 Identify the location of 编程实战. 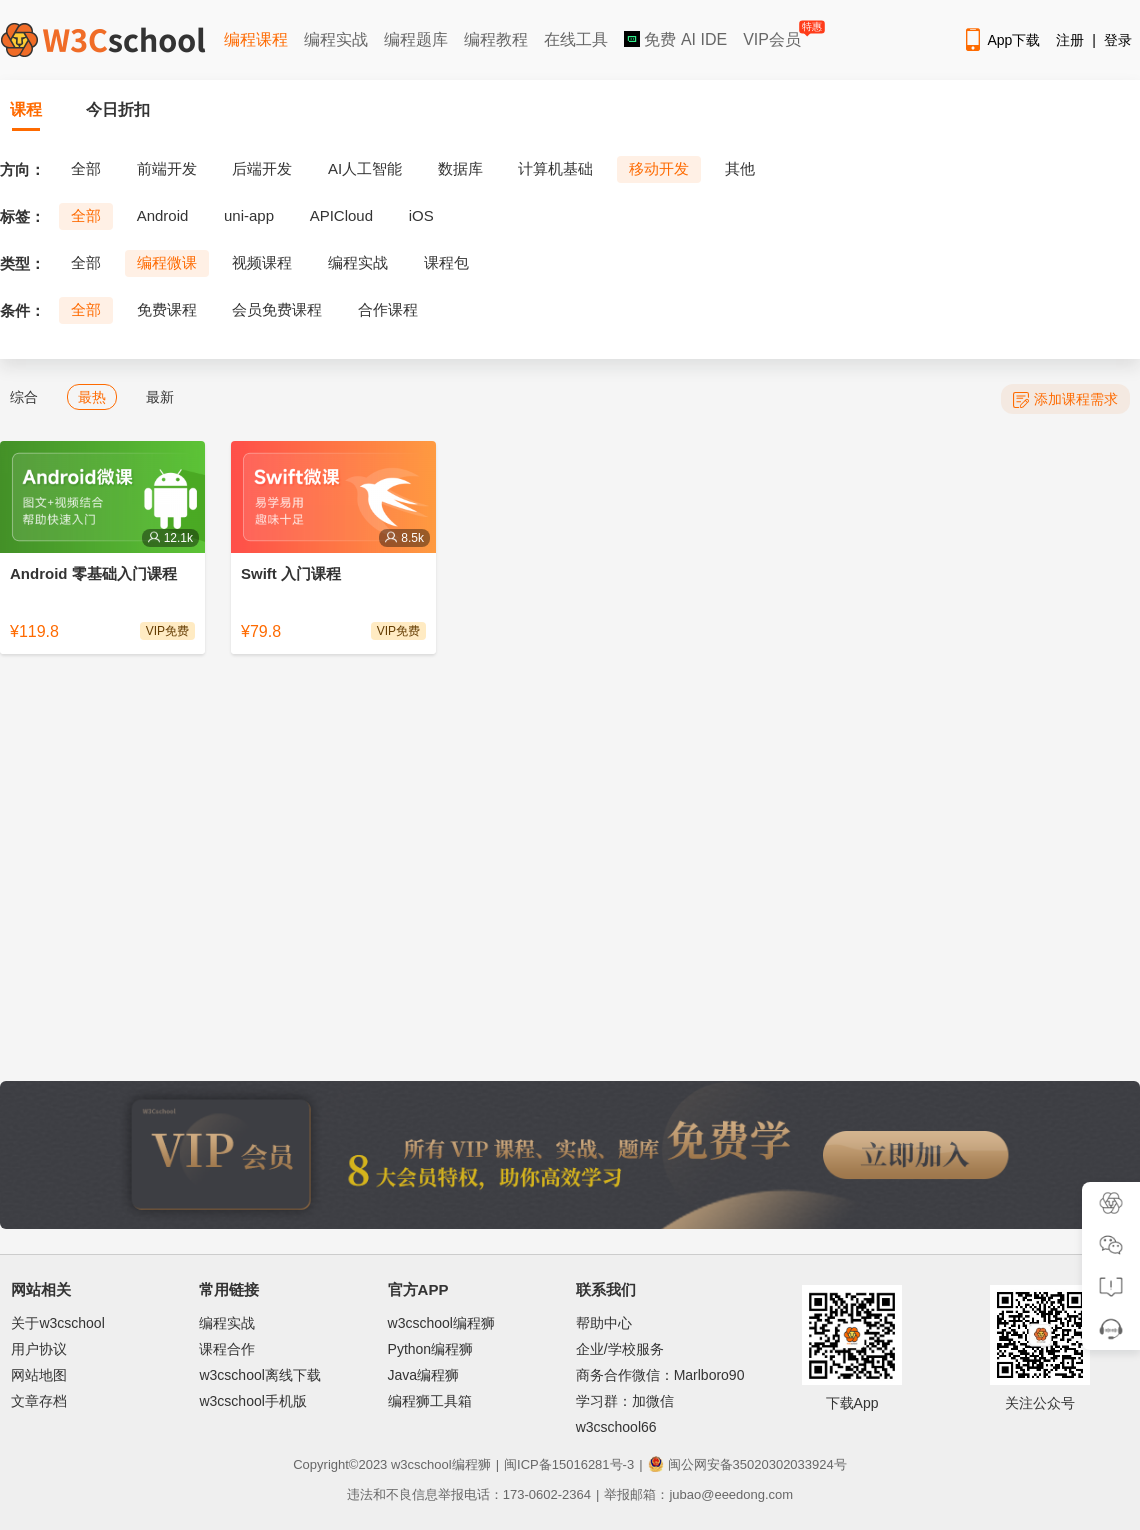
(336, 39).